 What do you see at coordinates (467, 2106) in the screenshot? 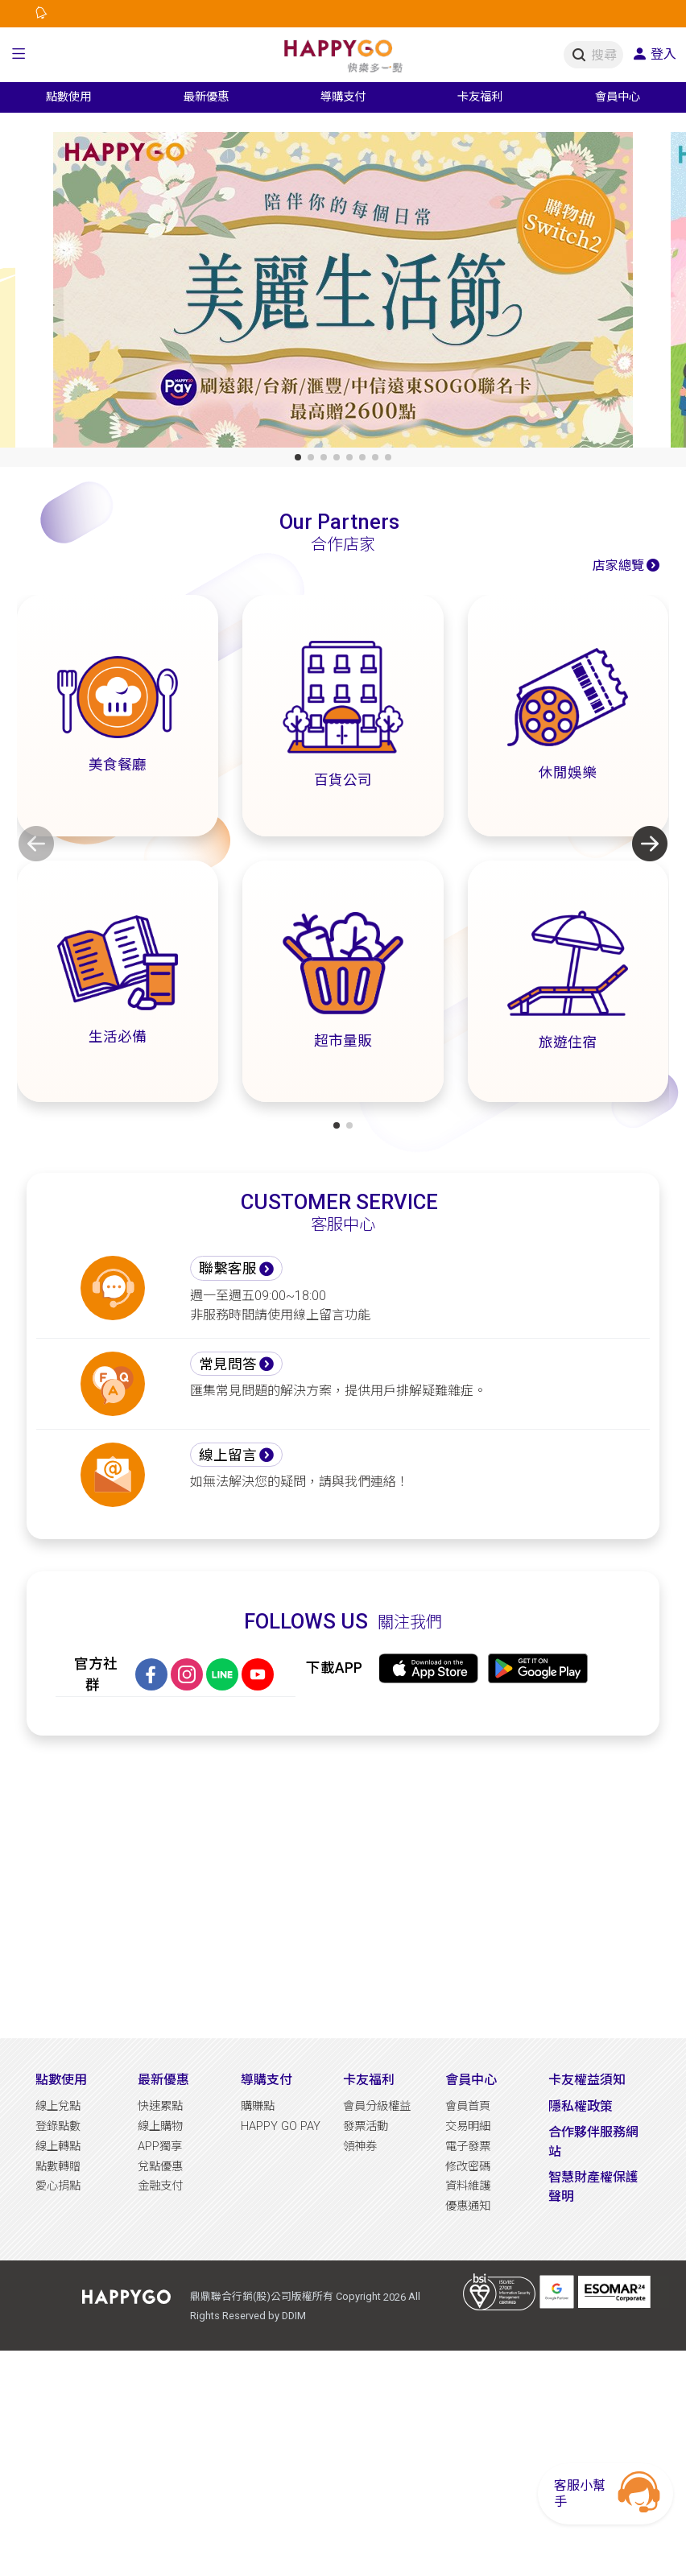
I see `會員首頁` at bounding box center [467, 2106].